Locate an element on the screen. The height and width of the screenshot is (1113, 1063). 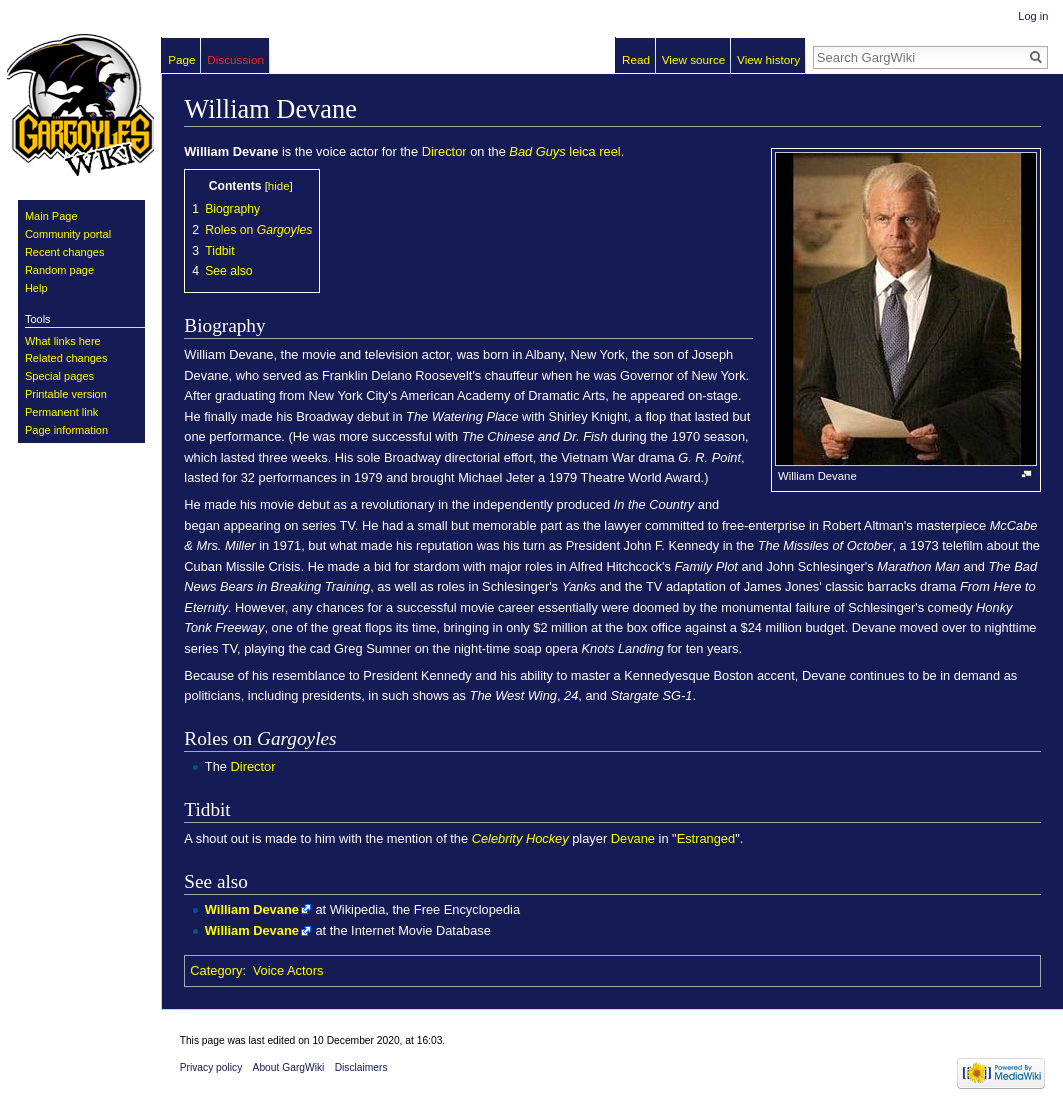
Devane is located at coordinates (633, 838).